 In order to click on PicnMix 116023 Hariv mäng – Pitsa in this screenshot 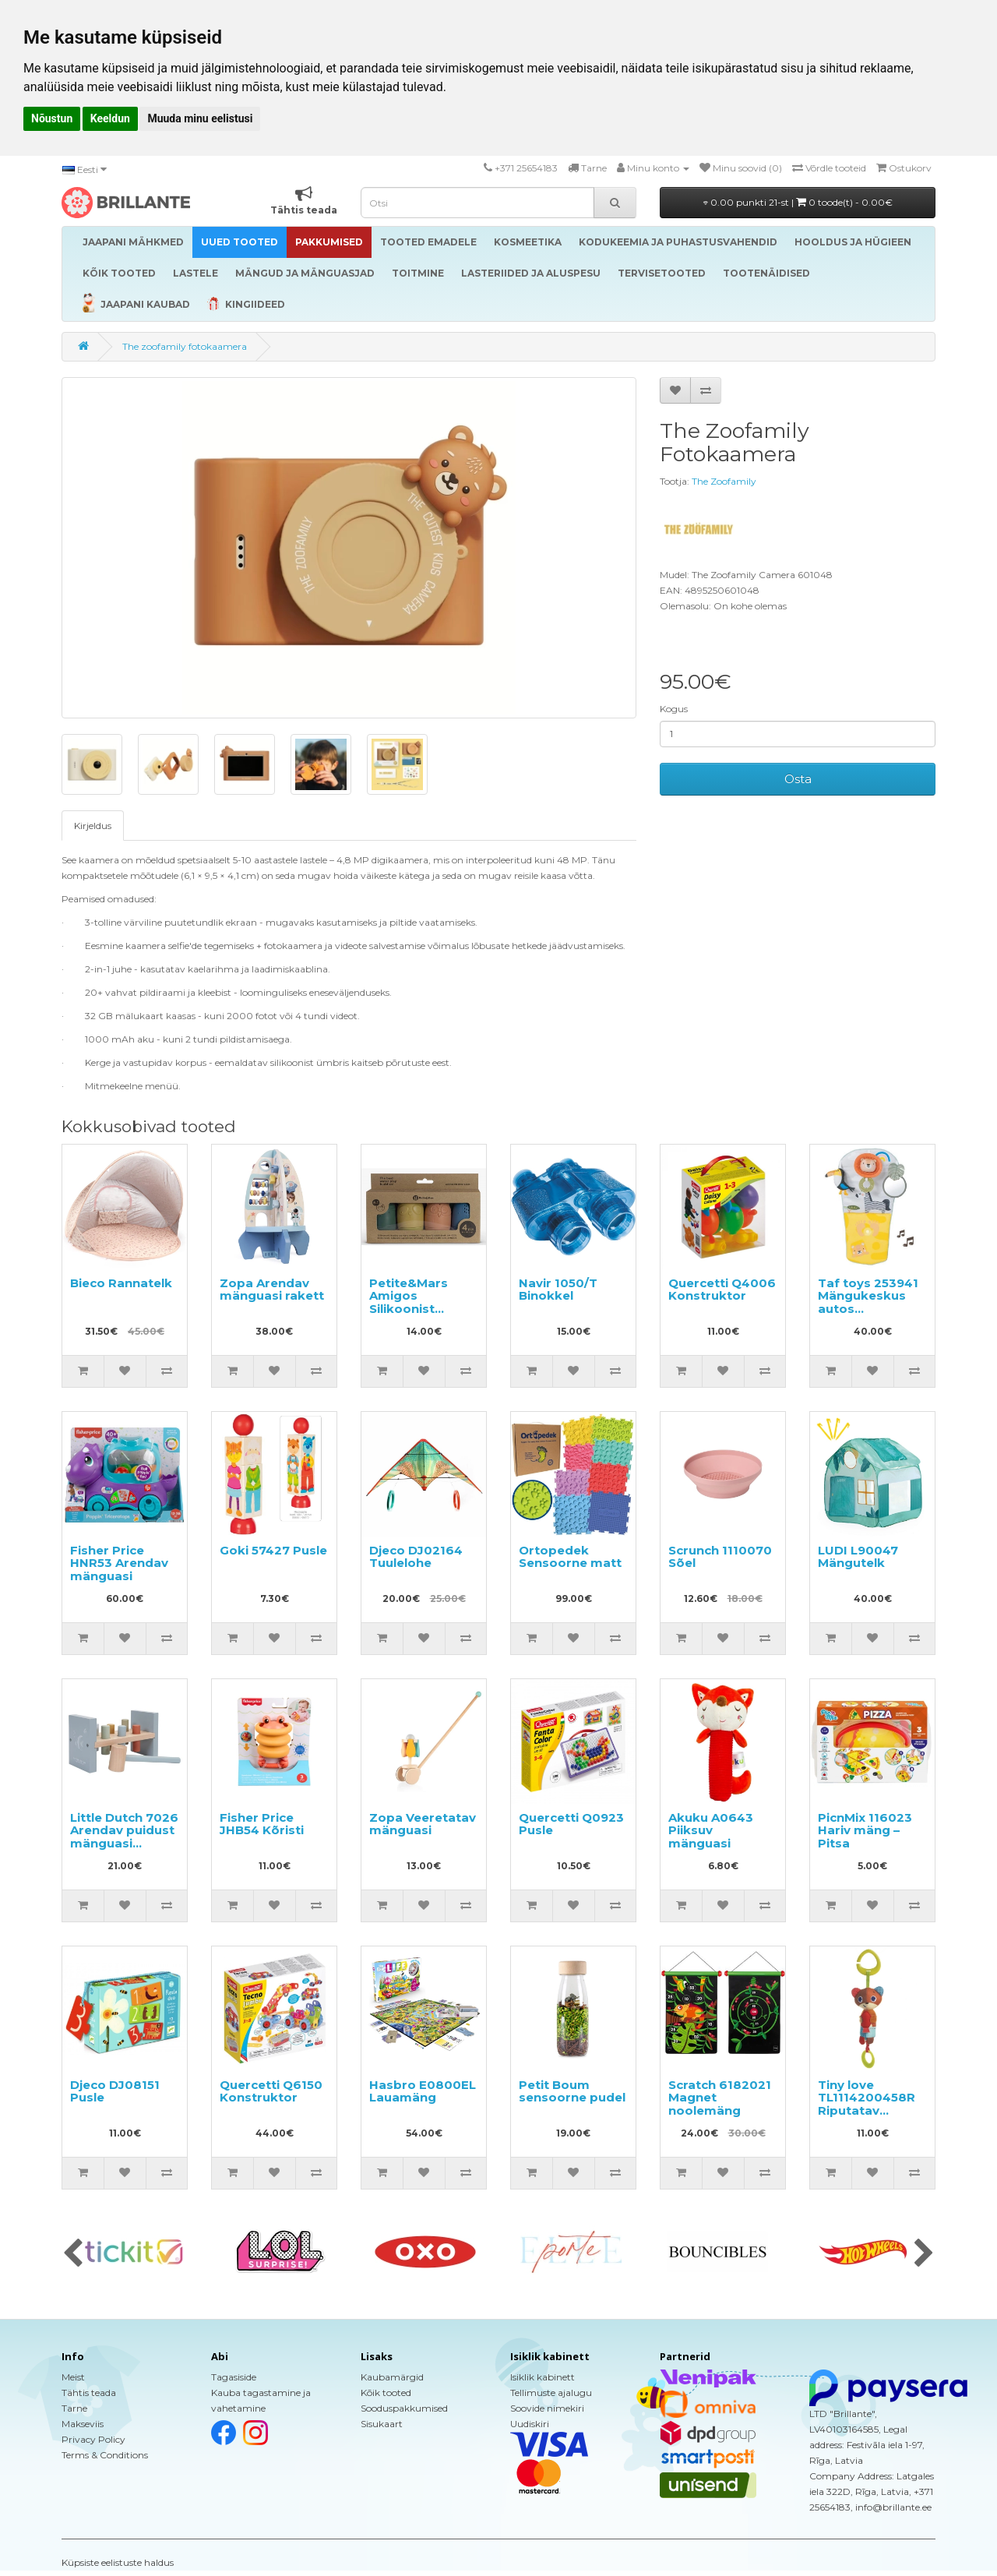, I will do `click(865, 1830)`.